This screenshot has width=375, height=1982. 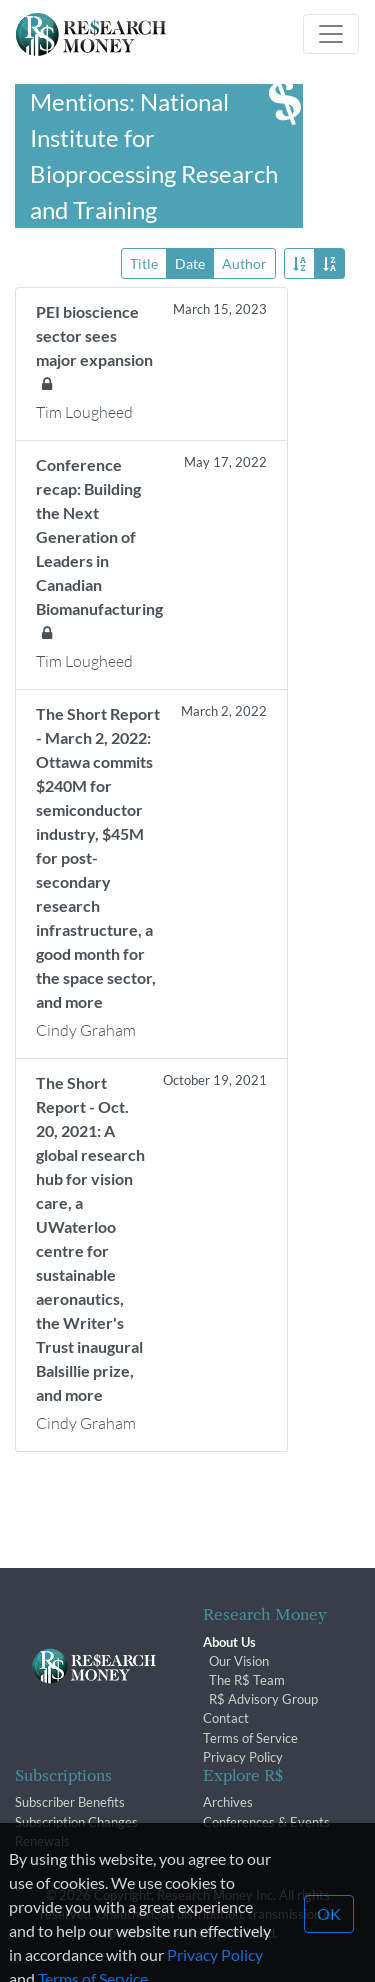 I want to click on Privacy Policy, so click(x=243, y=1757).